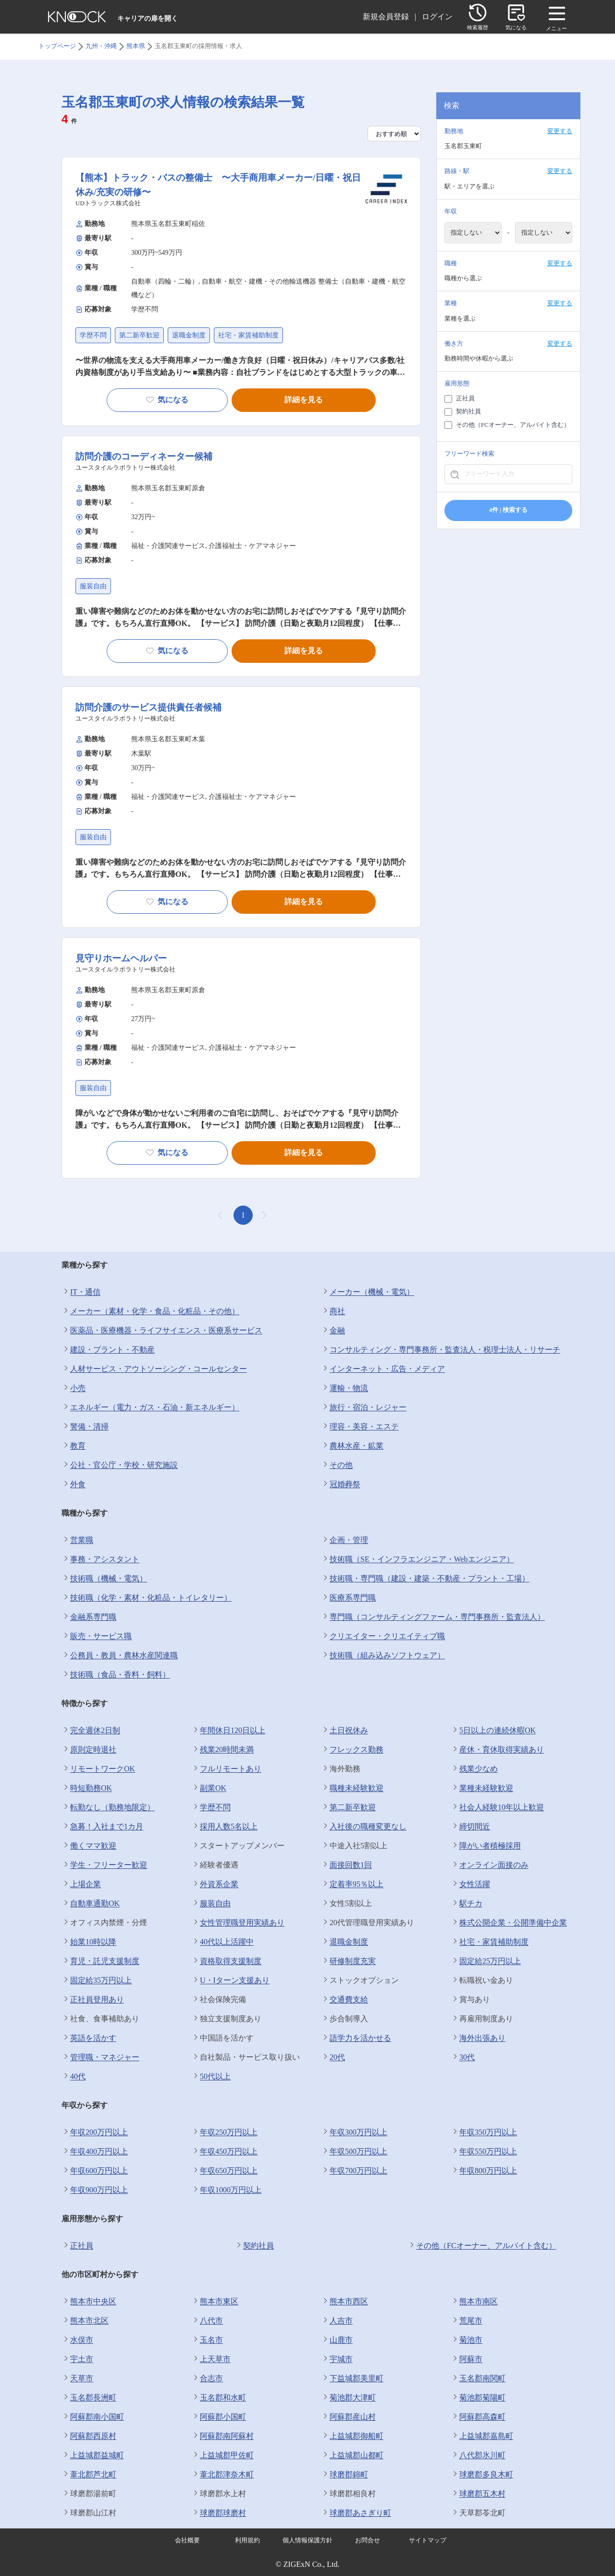 Image resolution: width=615 pixels, height=2576 pixels. Describe the element at coordinates (211, 1807) in the screenshot. I see `学歴不問` at that location.